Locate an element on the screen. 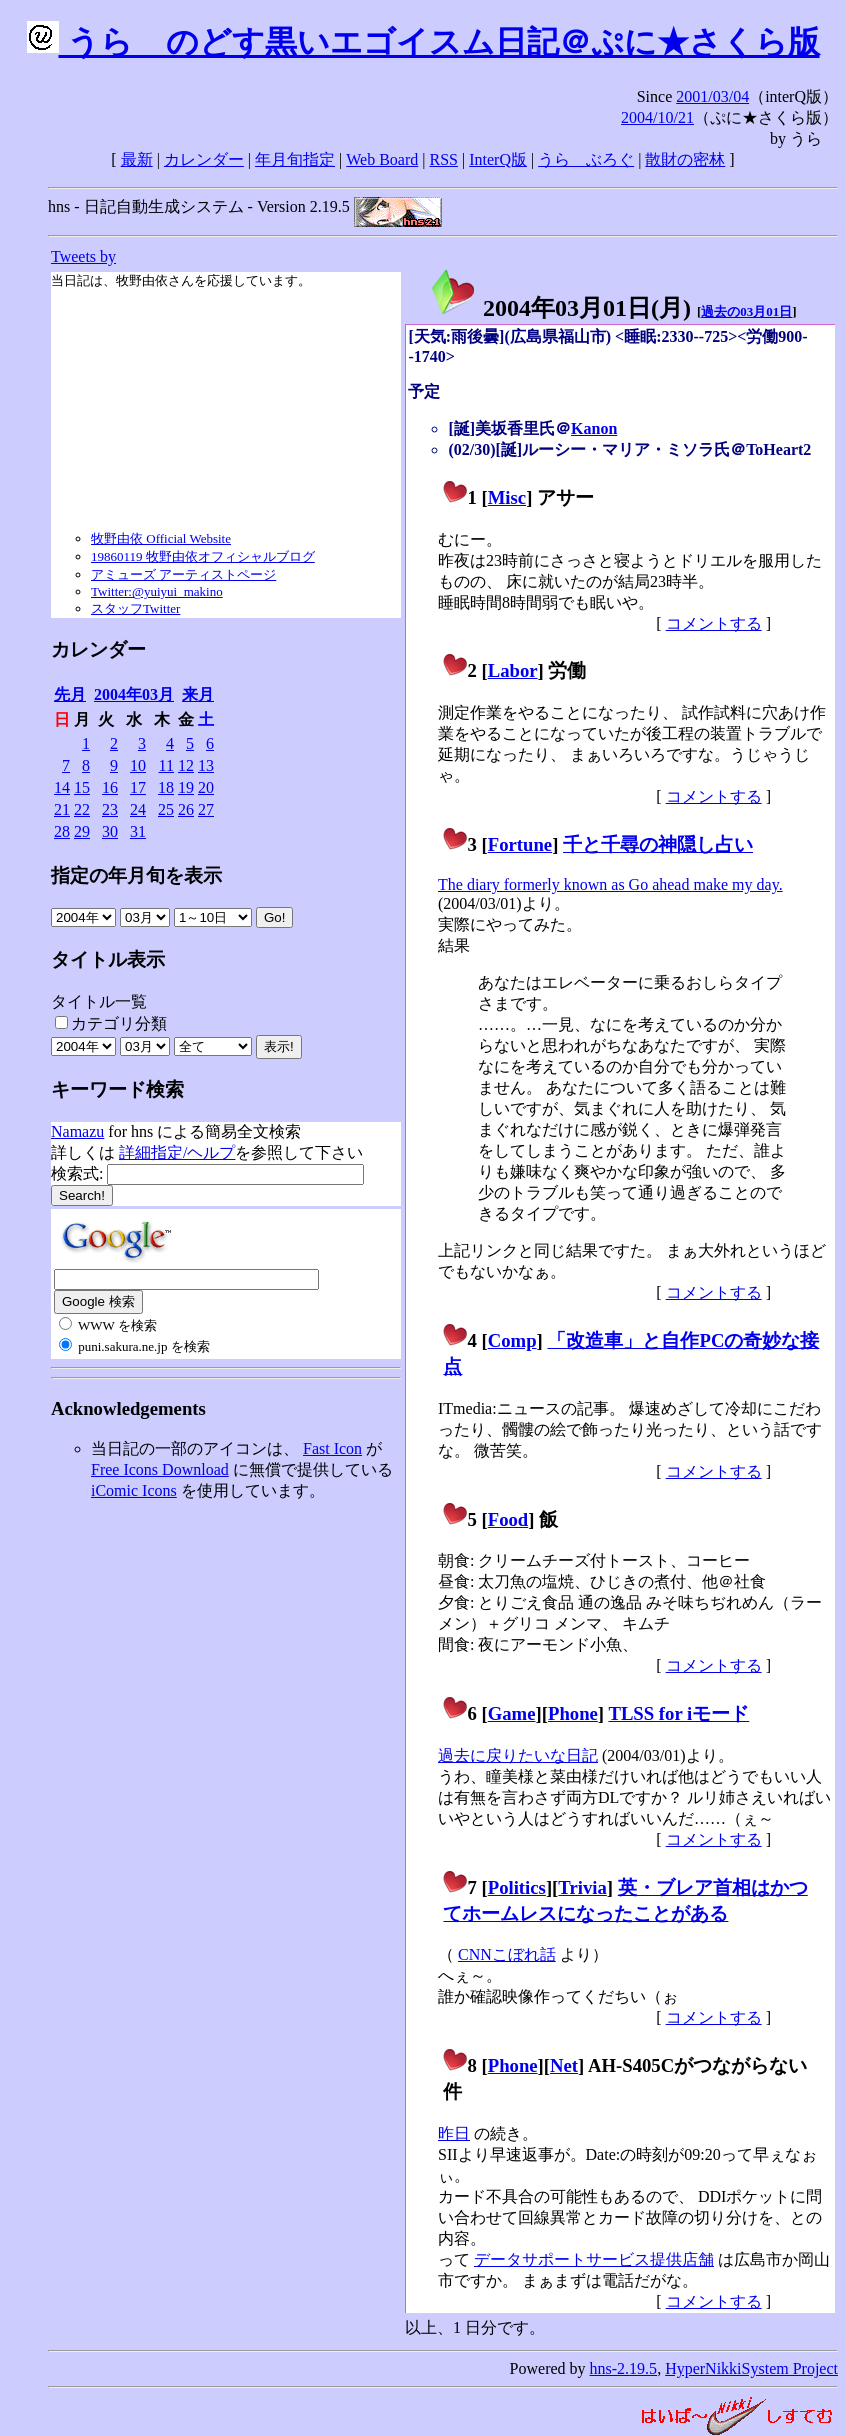 The height and width of the screenshot is (2436, 846). うらゝのどす黒いエゴイスム日記＠ぷに★さくら版 is located at coordinates (423, 42).